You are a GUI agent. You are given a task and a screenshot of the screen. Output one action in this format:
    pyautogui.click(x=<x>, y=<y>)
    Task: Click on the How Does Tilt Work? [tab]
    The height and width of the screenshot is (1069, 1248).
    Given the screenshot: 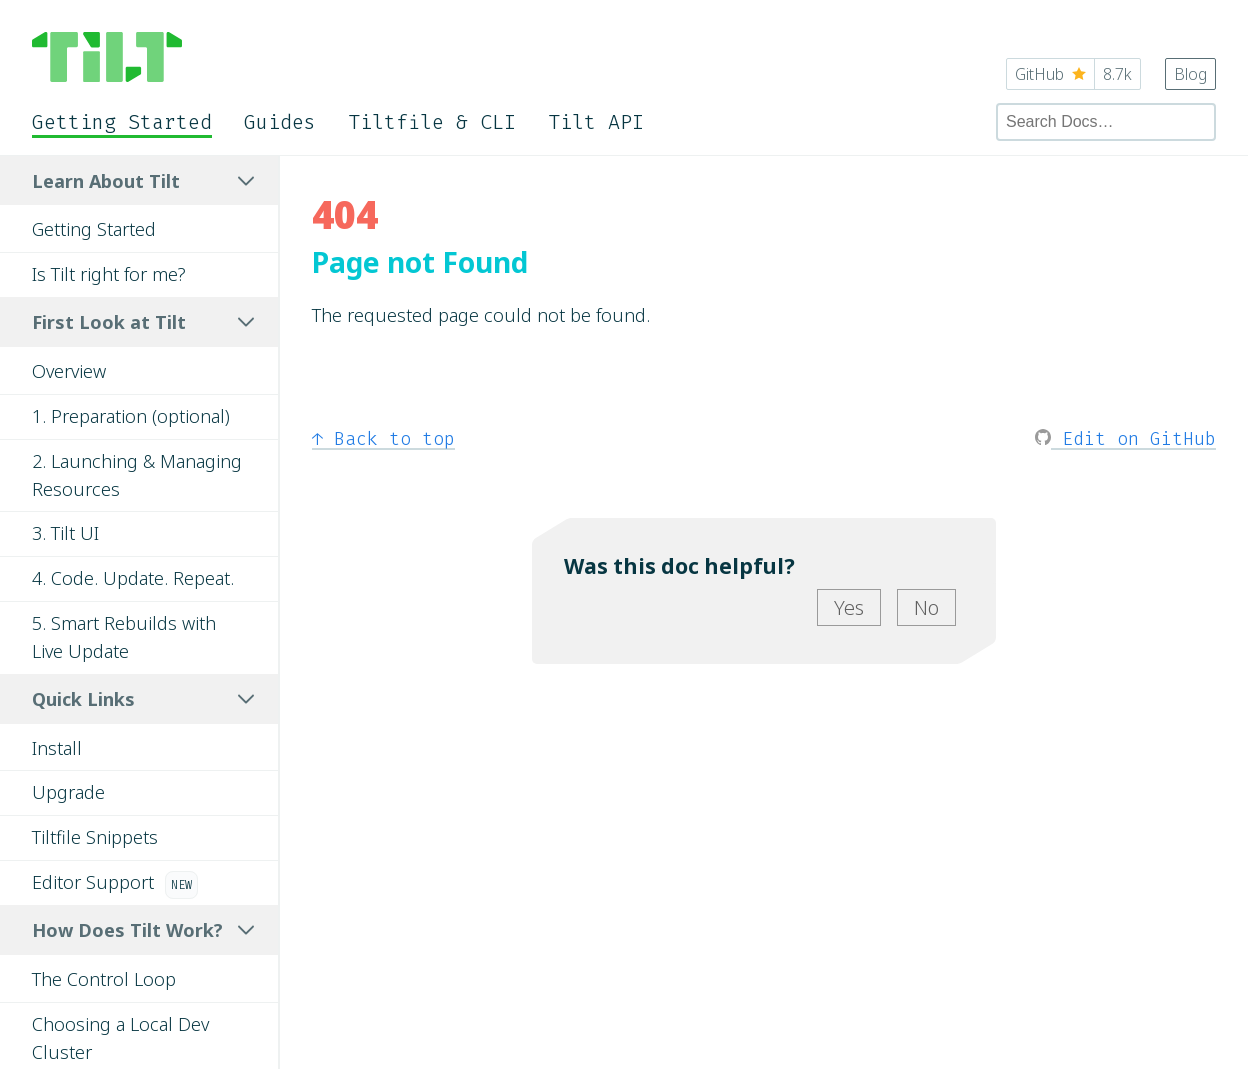 What is the action you would take?
    pyautogui.click(x=143, y=930)
    